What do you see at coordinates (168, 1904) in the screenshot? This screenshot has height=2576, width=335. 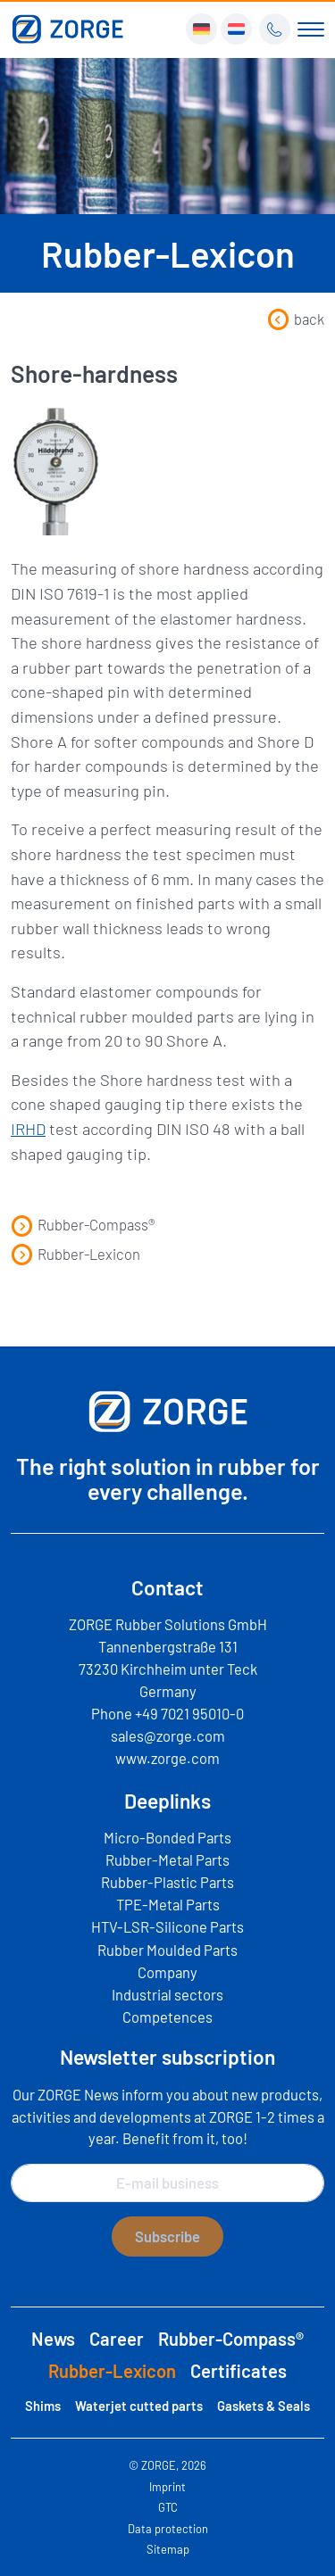 I see `TPE-Metal Parts` at bounding box center [168, 1904].